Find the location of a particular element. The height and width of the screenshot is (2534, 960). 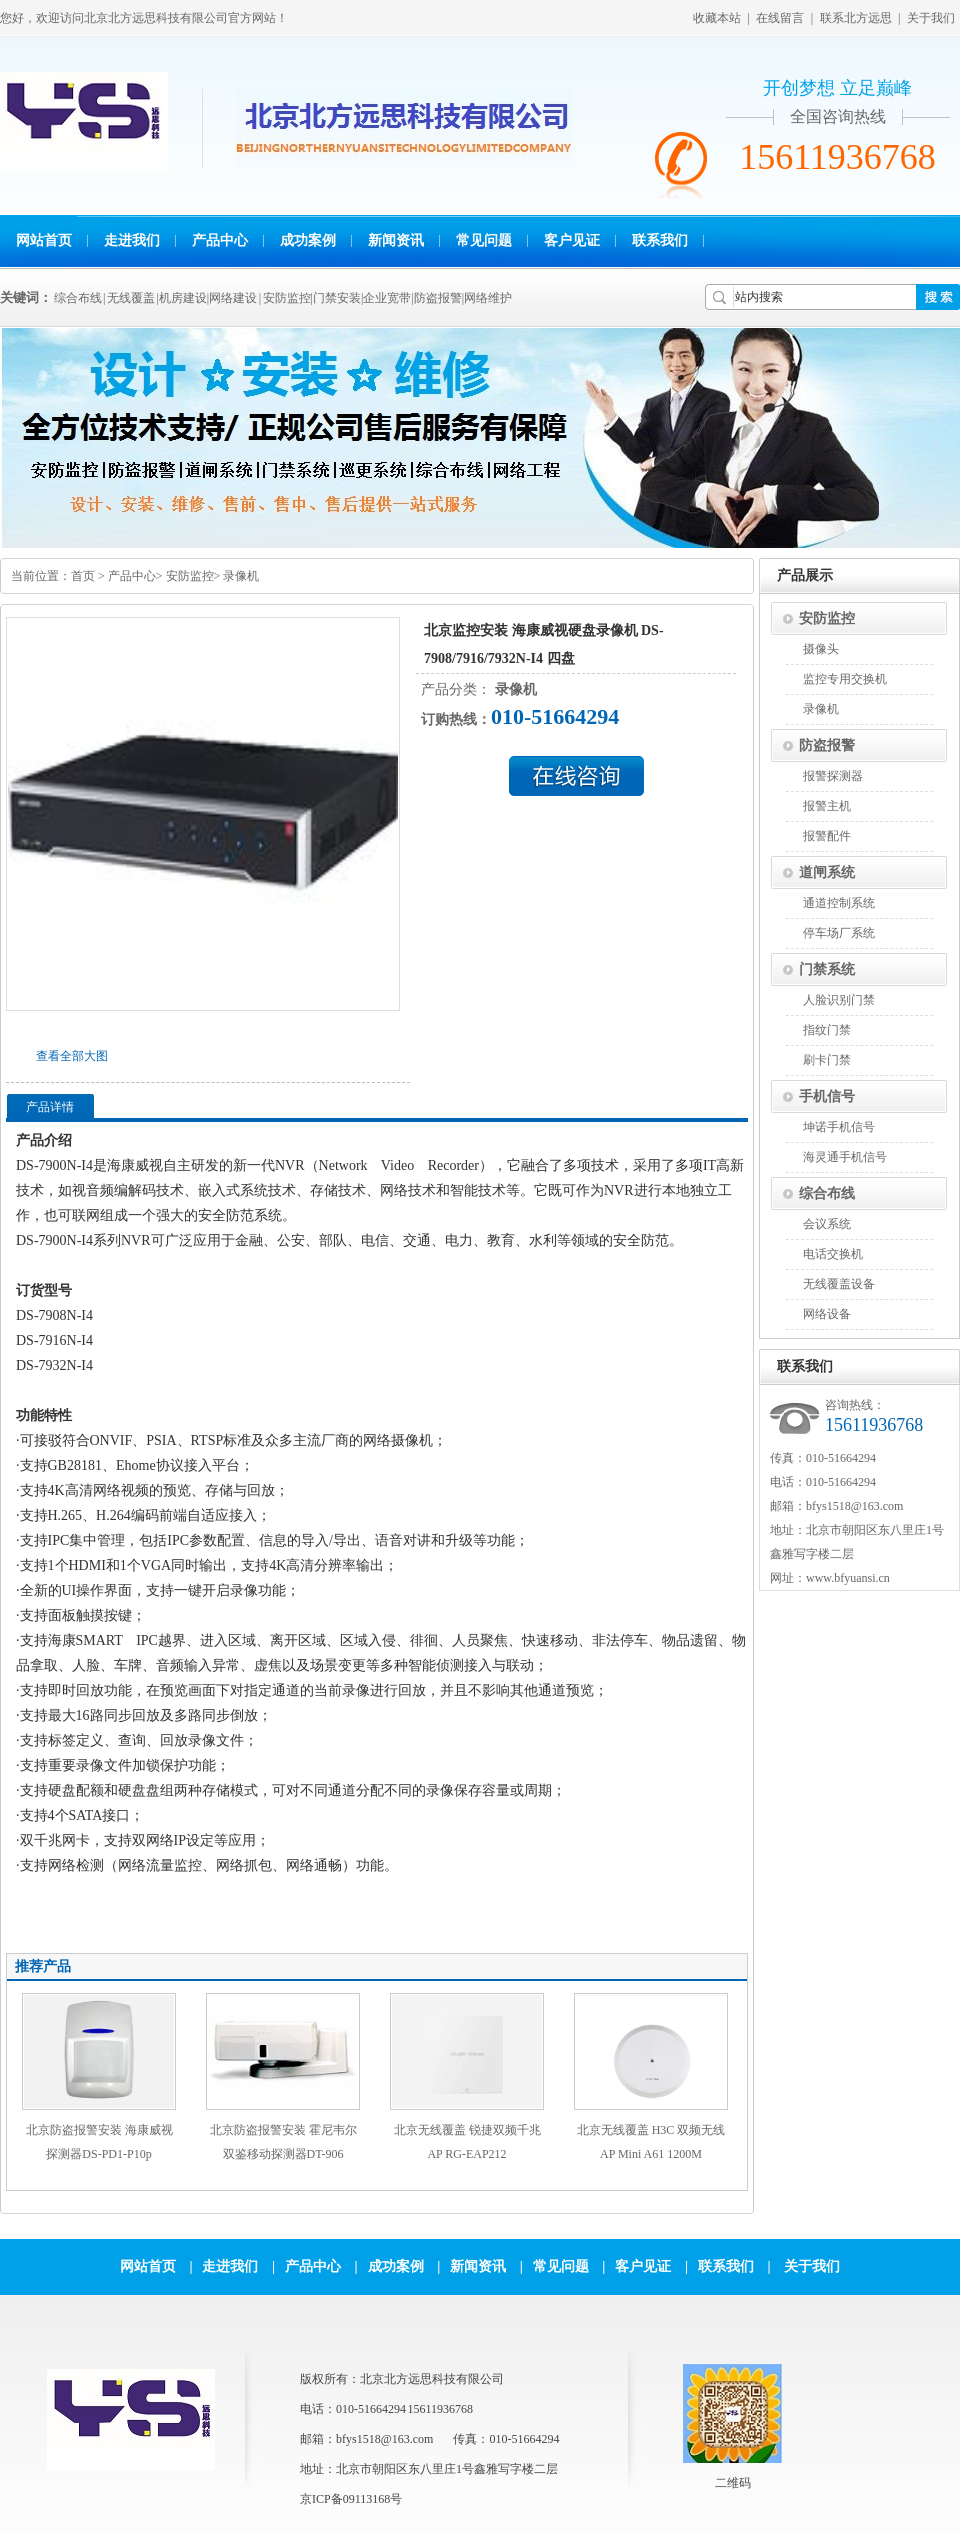

监控专用交换机 is located at coordinates (845, 679).